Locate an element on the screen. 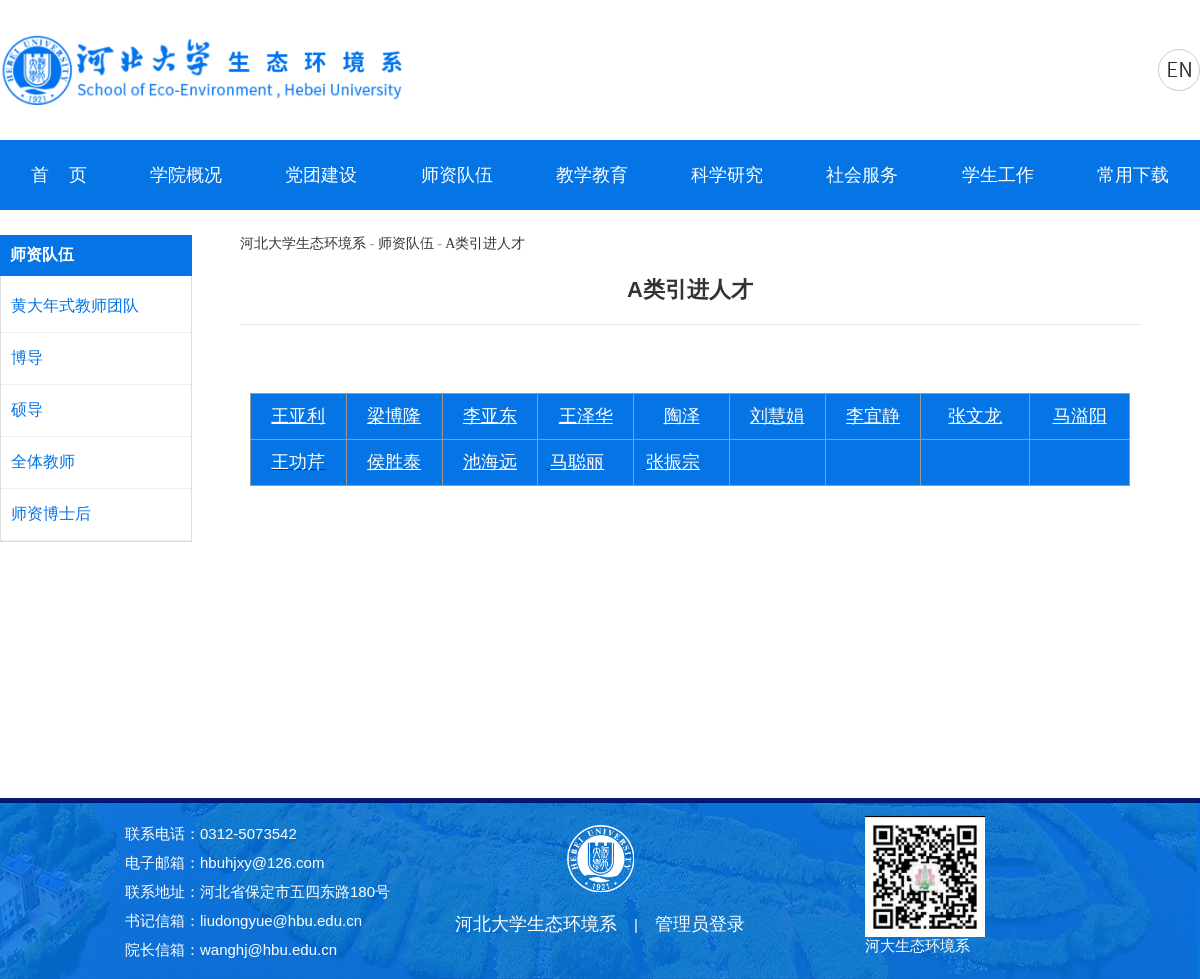 The height and width of the screenshot is (979, 1200). 教学教育 is located at coordinates (592, 175).